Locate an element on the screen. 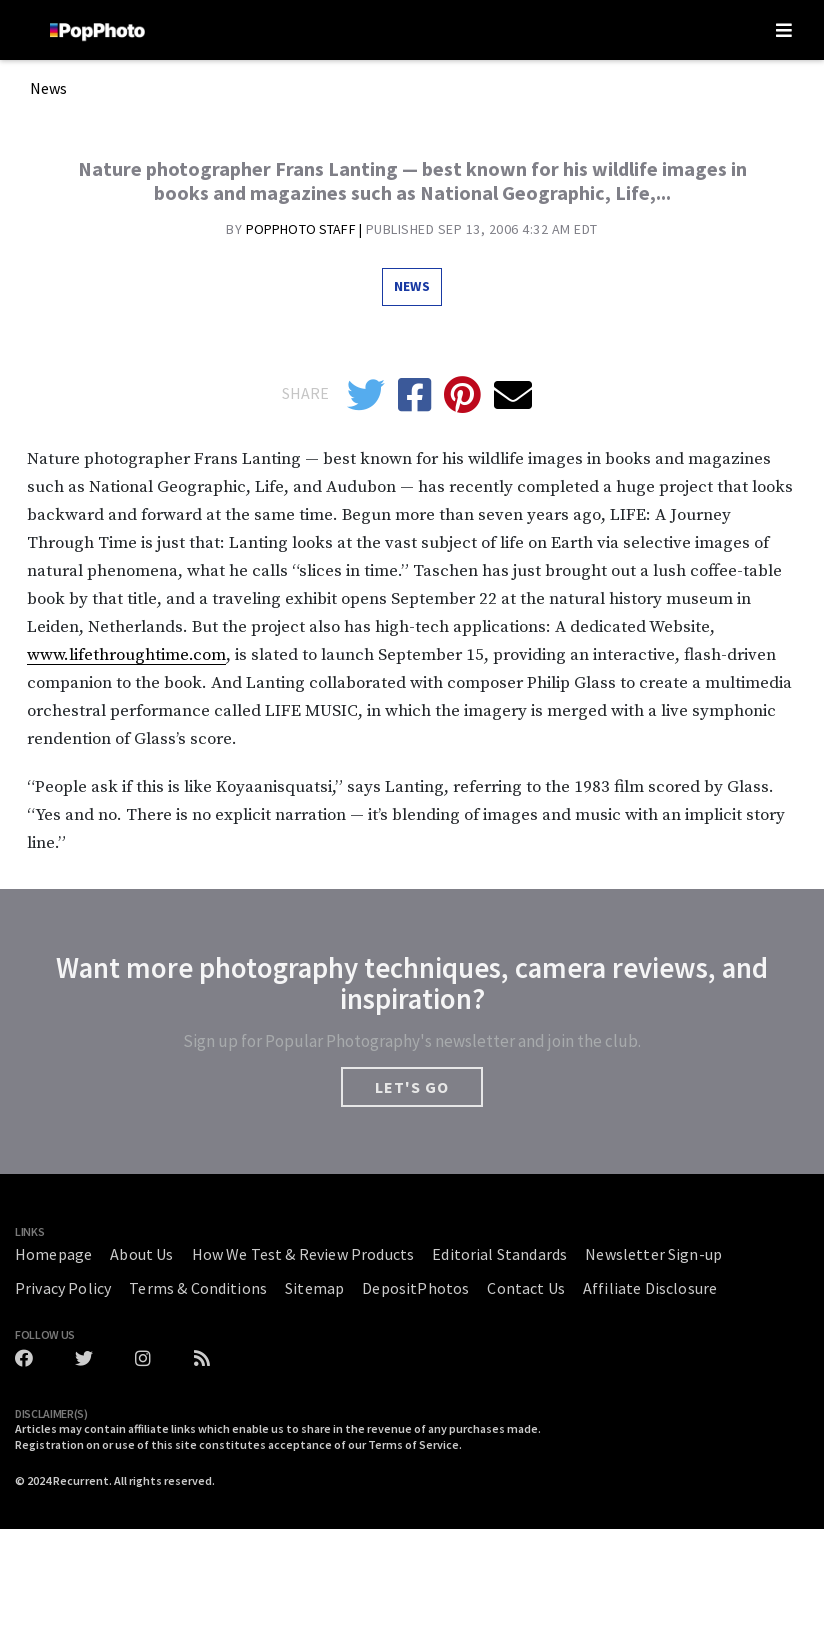  Popphoto Staff is located at coordinates (302, 229).